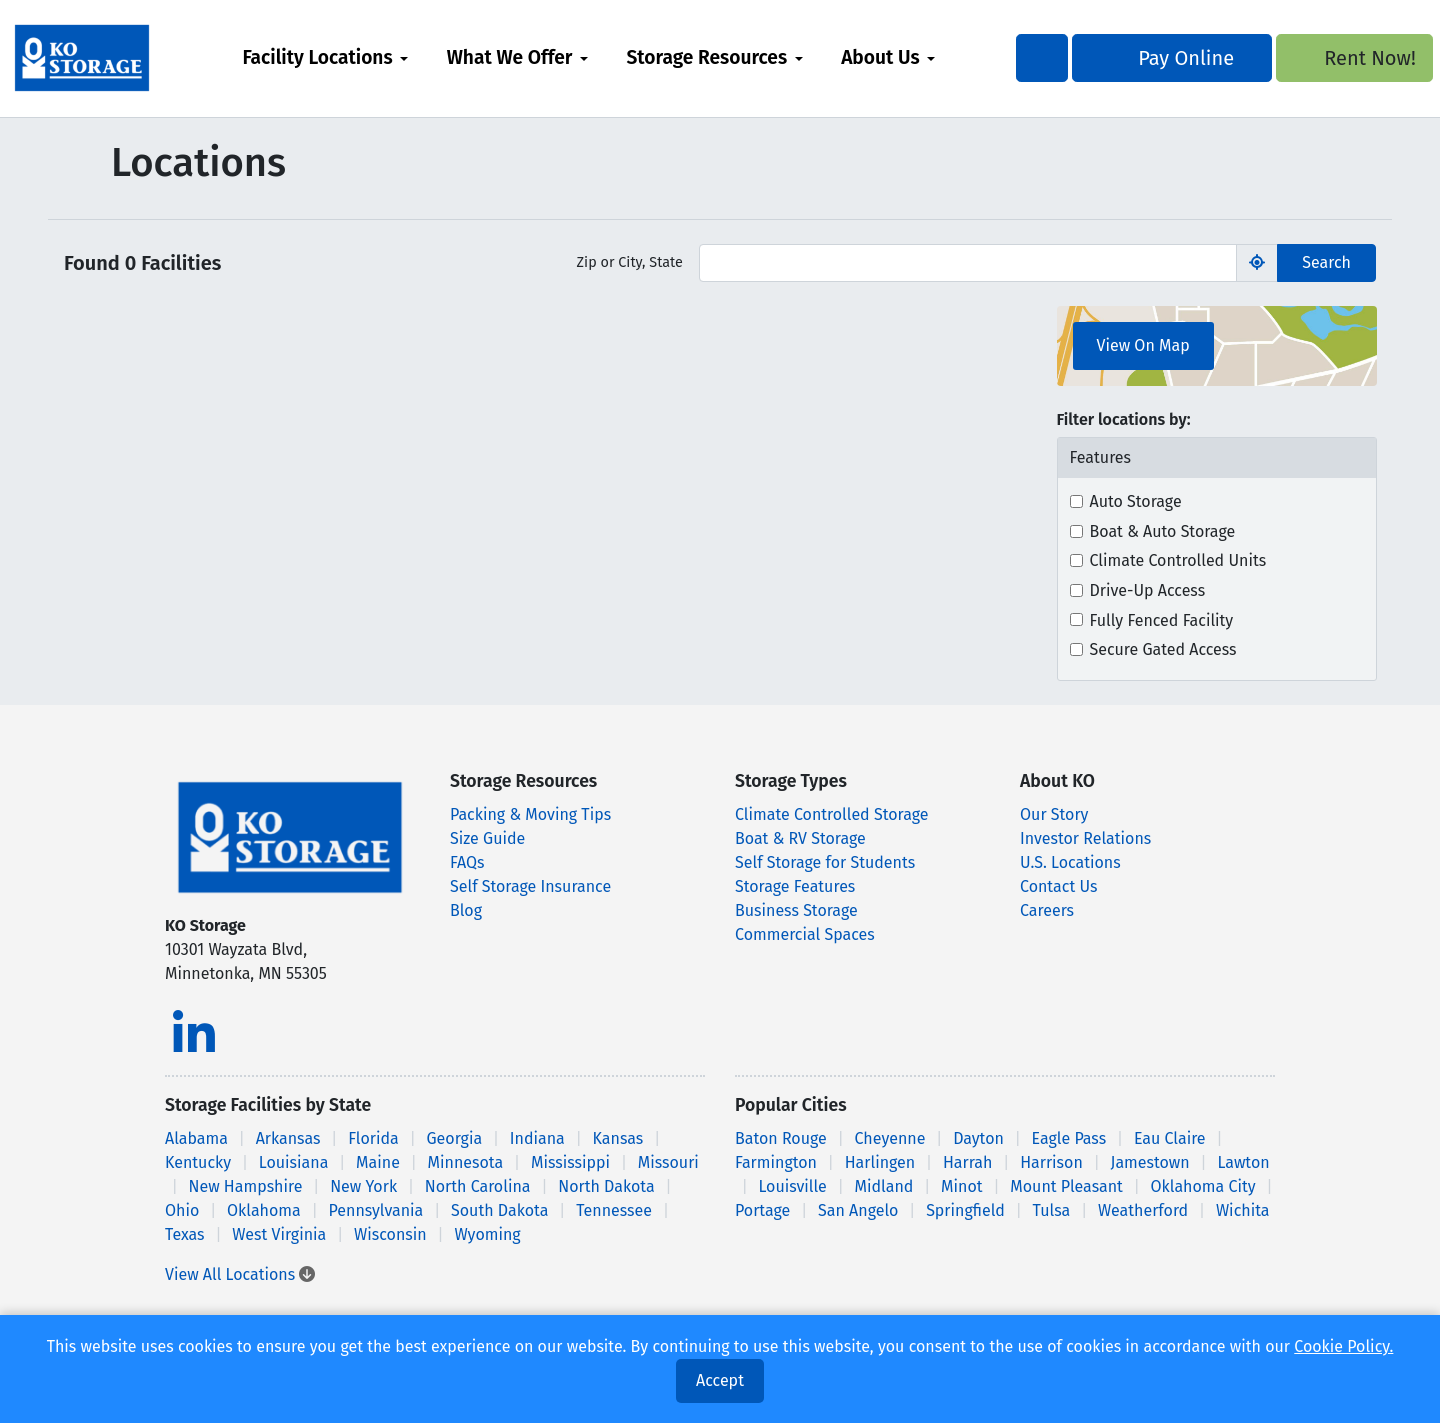 The width and height of the screenshot is (1440, 1423). Describe the element at coordinates (196, 1138) in the screenshot. I see `Alabama` at that location.